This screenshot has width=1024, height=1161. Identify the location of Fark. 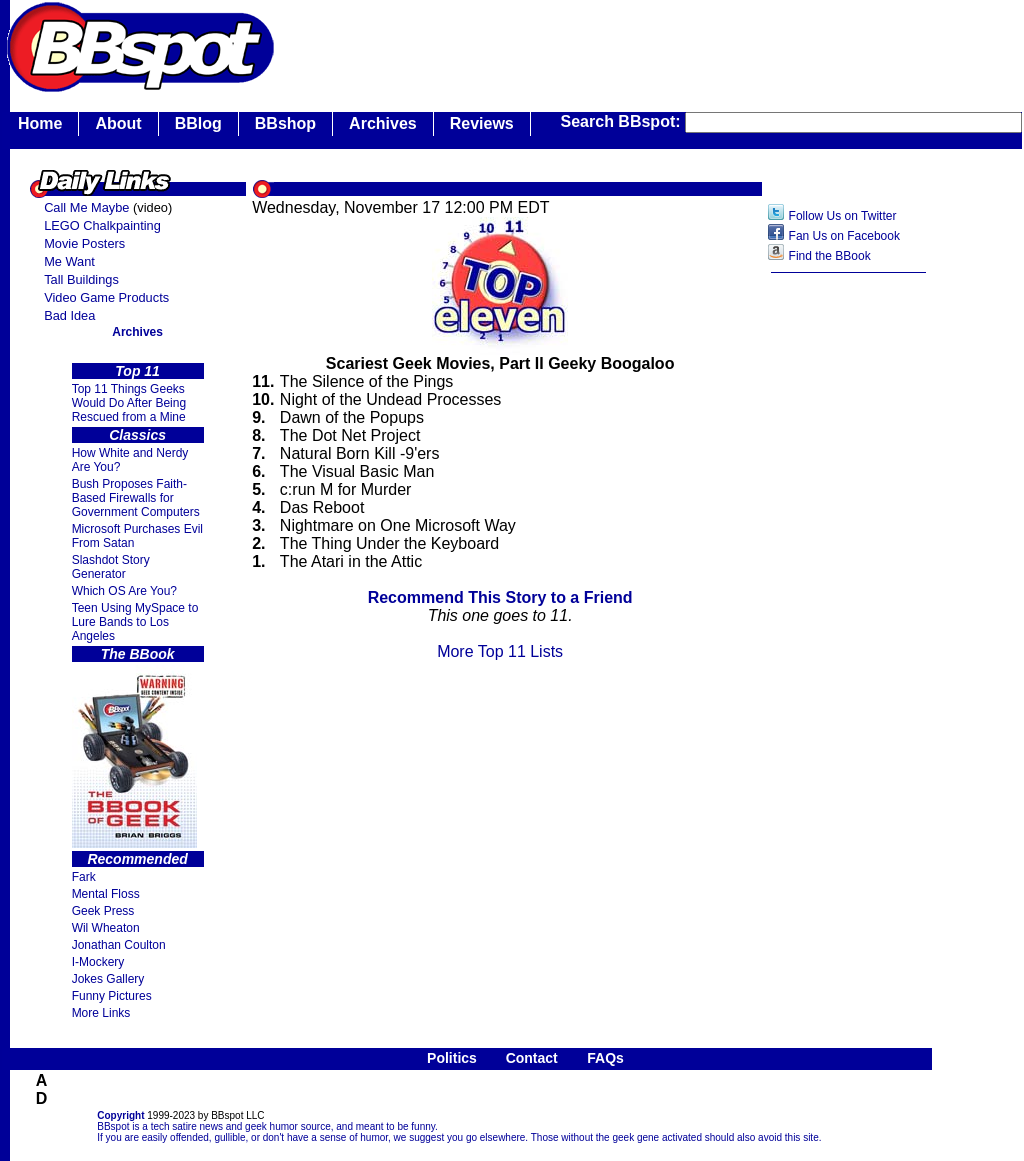
(84, 877).